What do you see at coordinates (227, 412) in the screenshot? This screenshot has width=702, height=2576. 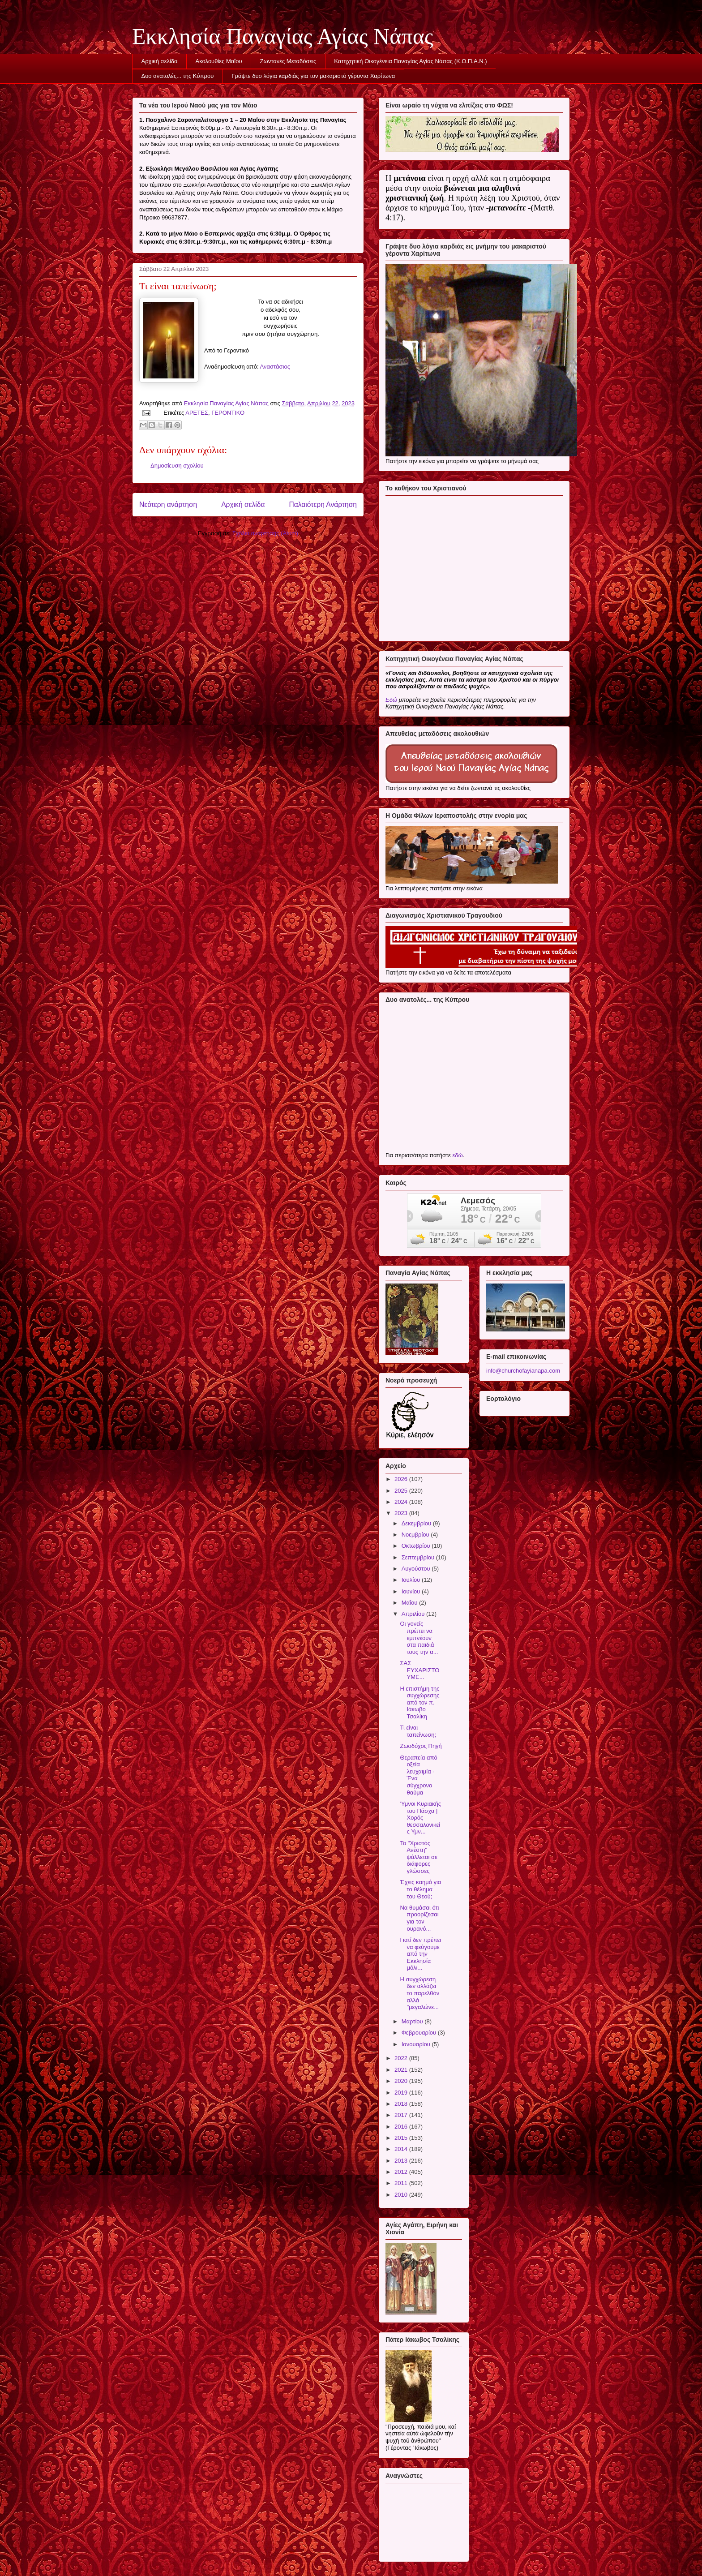 I see `ΓΕΡΟΝΤΙΚΟ` at bounding box center [227, 412].